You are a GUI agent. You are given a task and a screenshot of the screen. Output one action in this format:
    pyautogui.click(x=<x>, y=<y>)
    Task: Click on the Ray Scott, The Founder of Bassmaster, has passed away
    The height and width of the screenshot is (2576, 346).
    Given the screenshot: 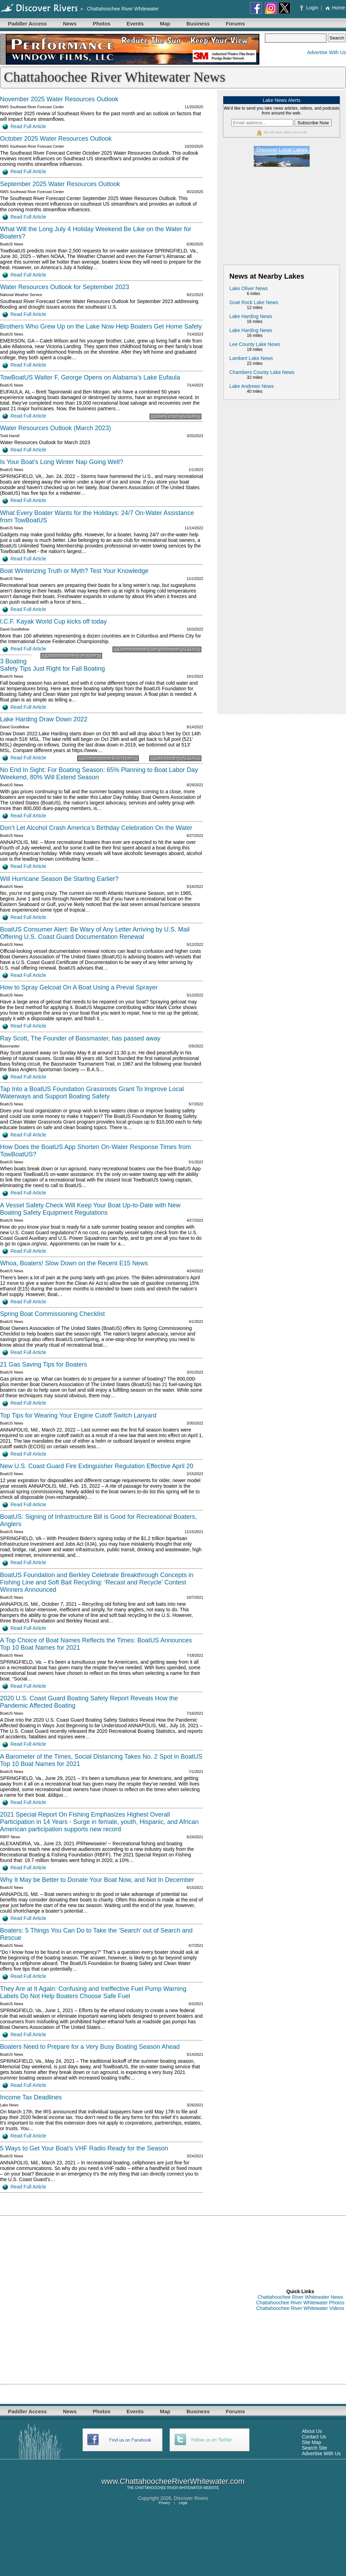 What is the action you would take?
    pyautogui.click(x=80, y=1038)
    